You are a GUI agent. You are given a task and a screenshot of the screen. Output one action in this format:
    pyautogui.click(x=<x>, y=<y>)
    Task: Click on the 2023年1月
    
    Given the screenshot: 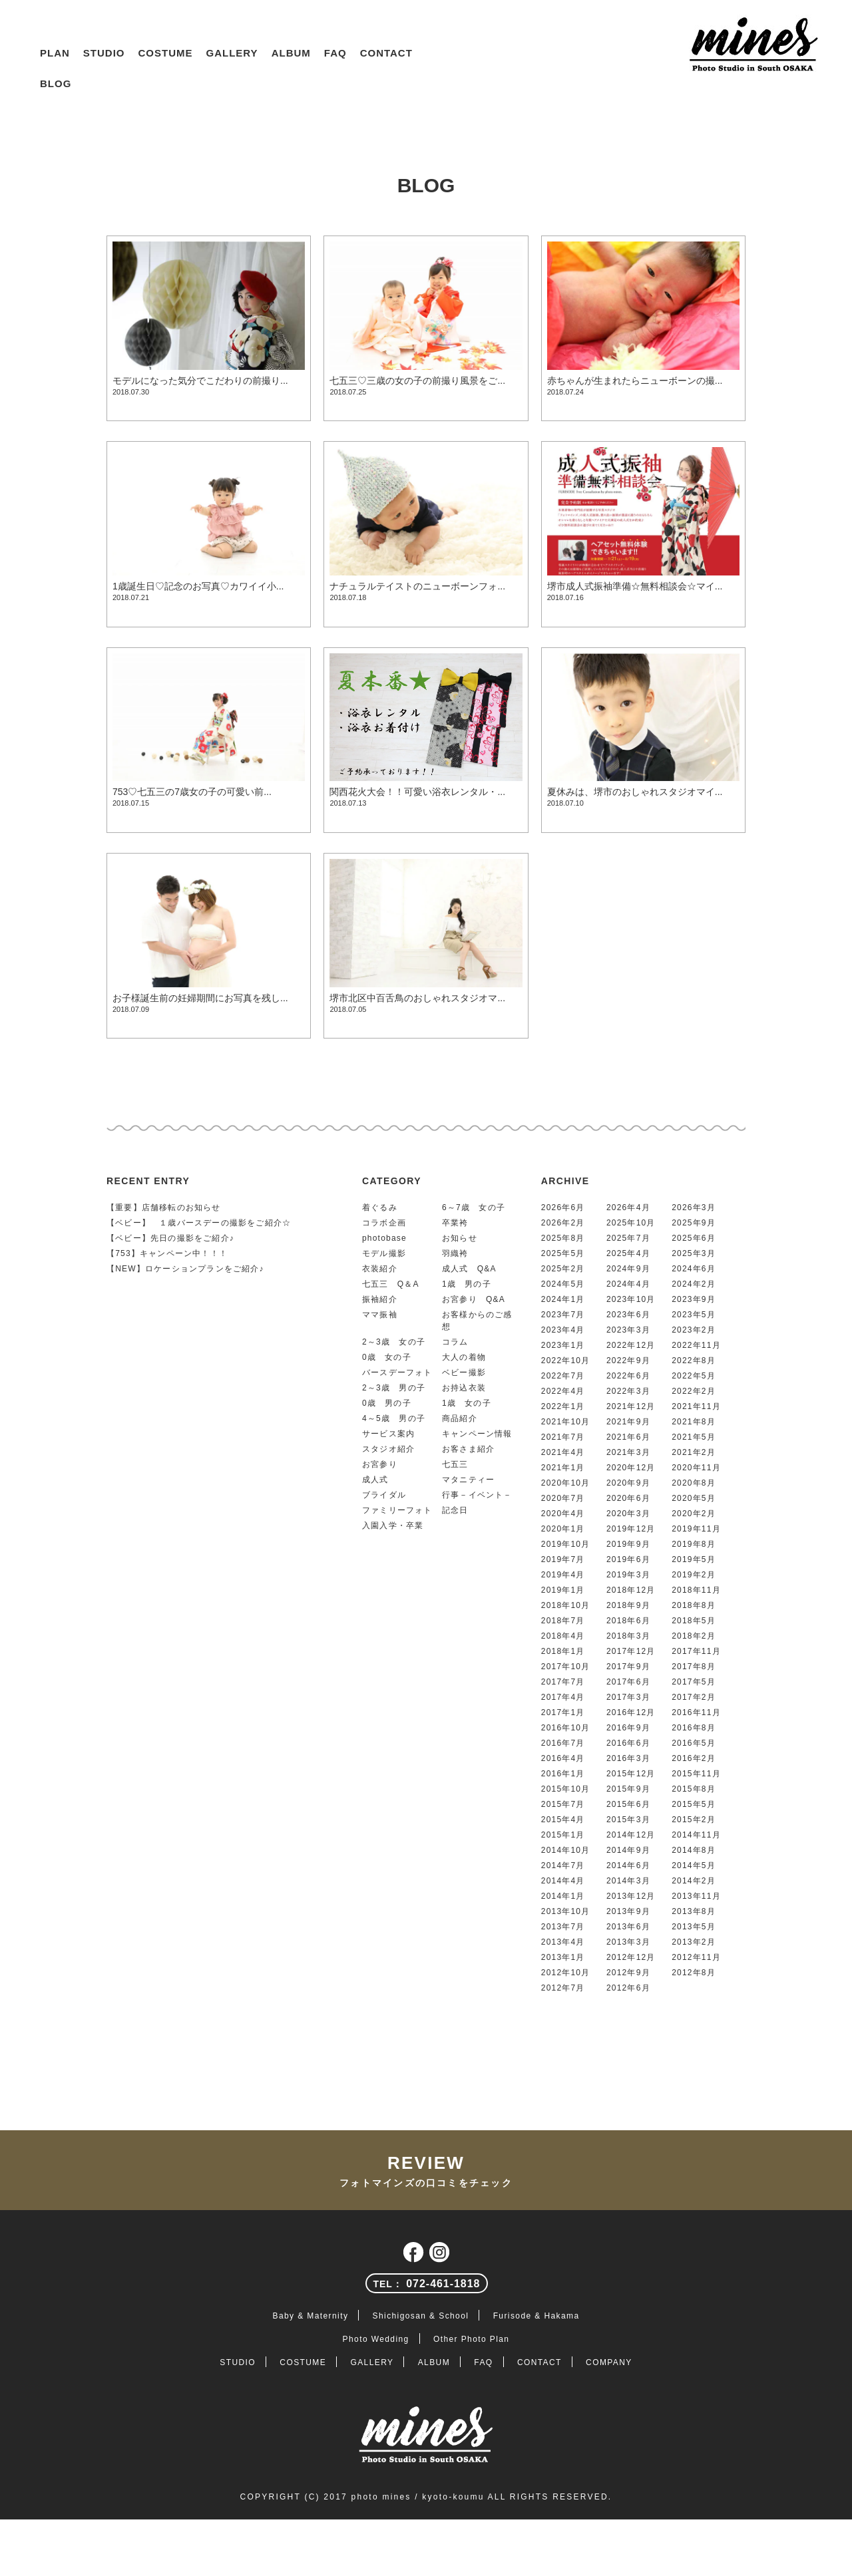 What is the action you would take?
    pyautogui.click(x=563, y=1345)
    